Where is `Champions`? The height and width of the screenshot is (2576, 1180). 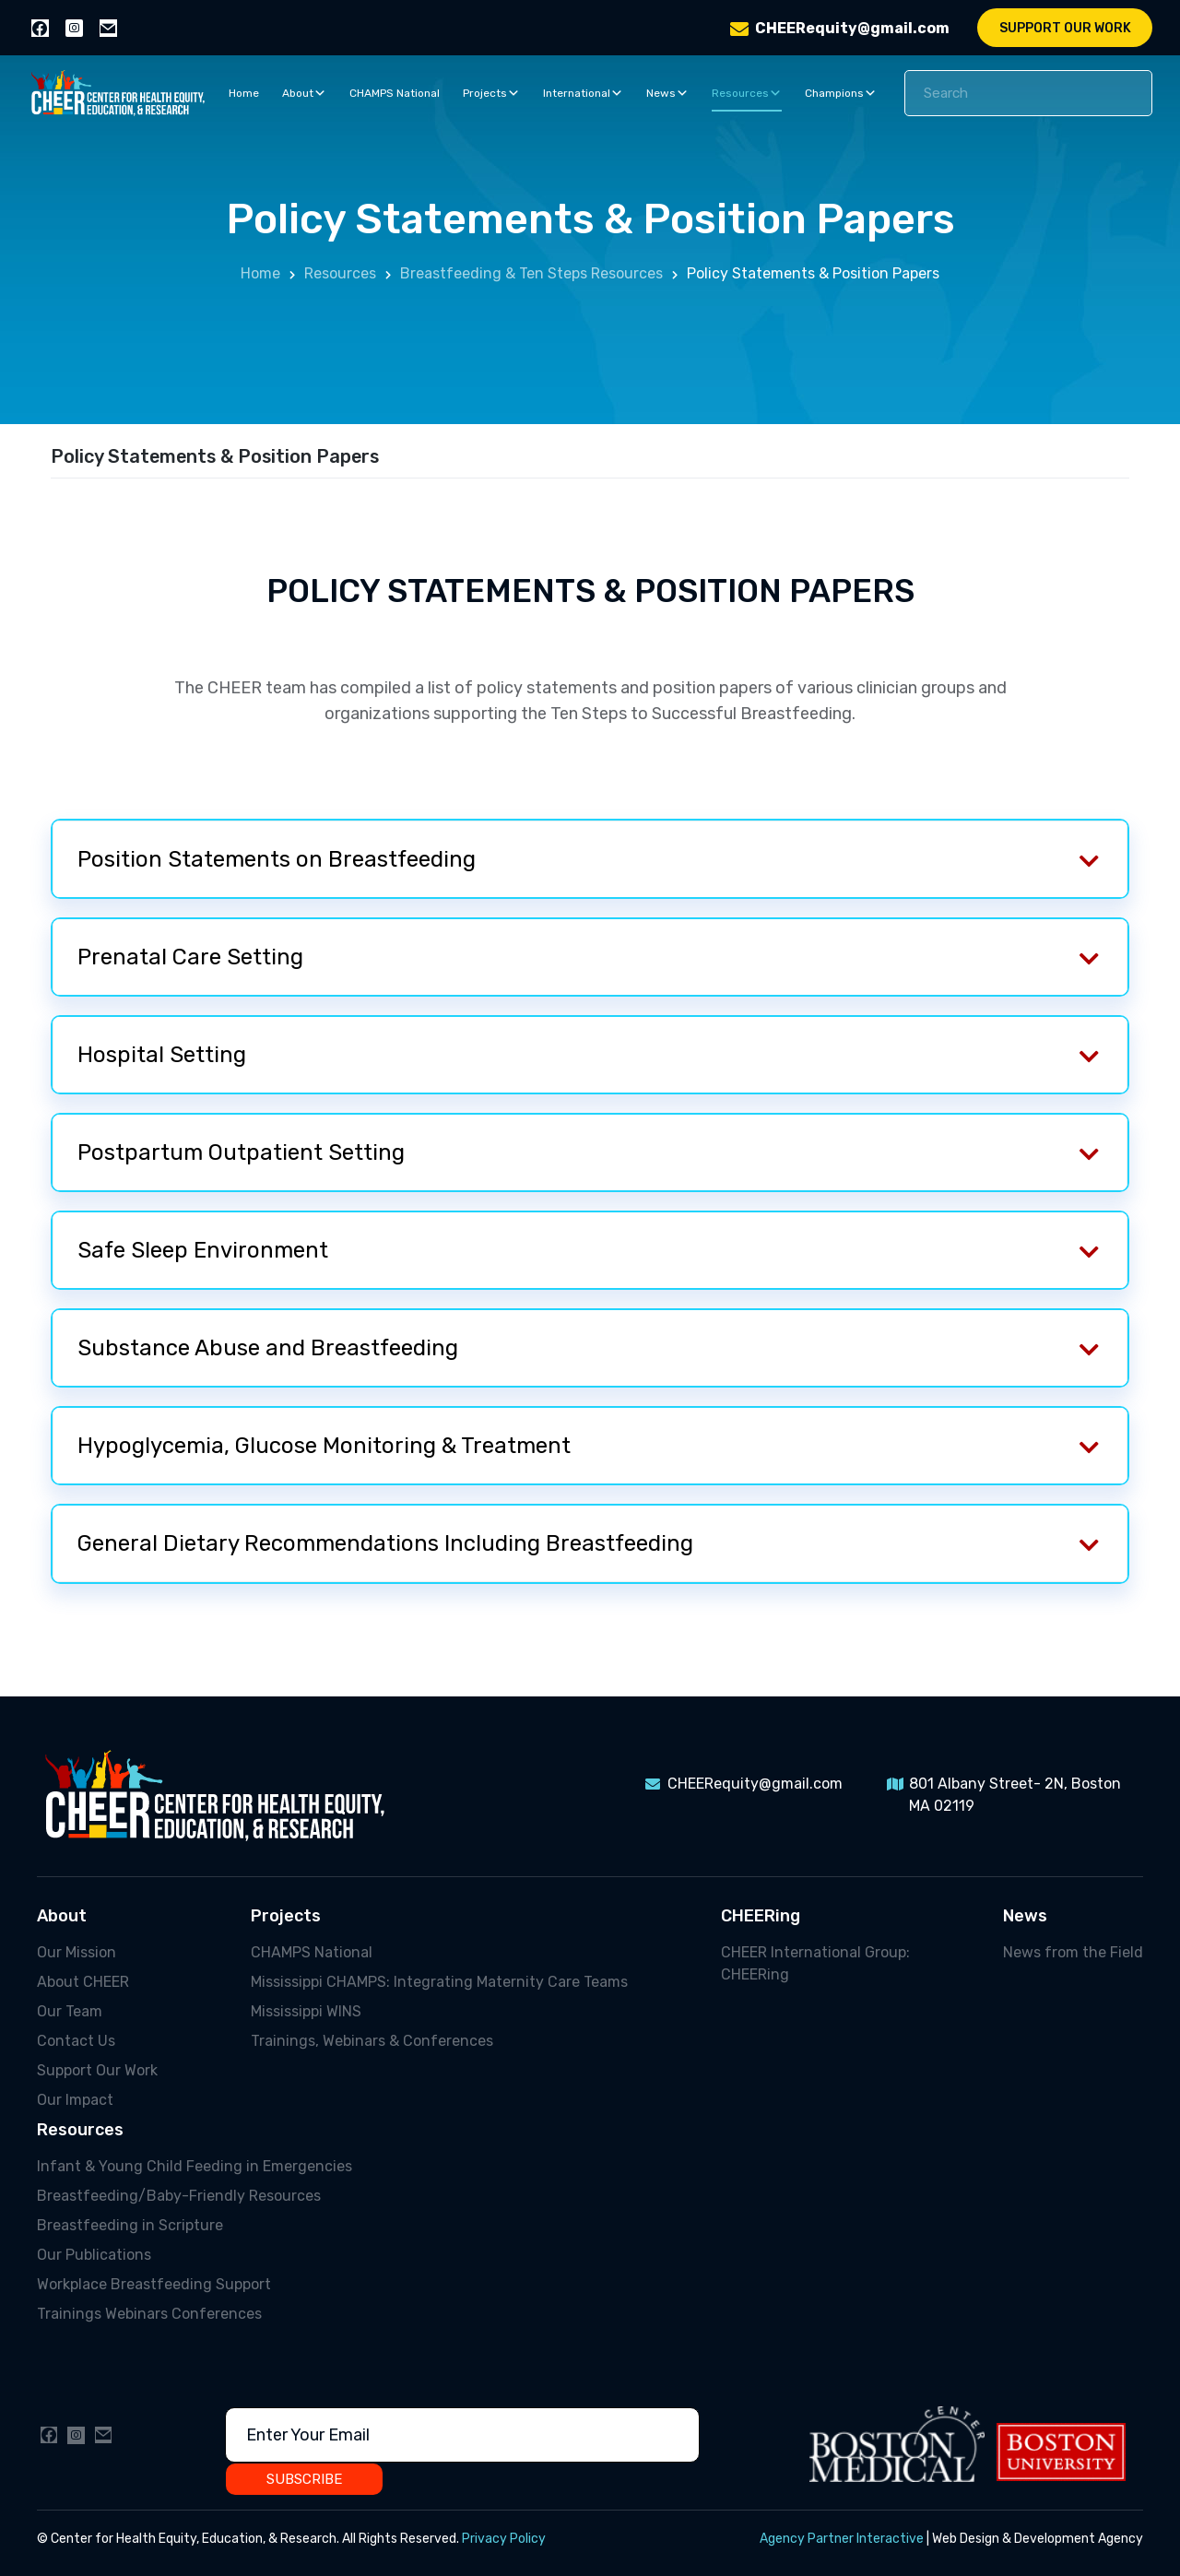
Champions is located at coordinates (841, 93).